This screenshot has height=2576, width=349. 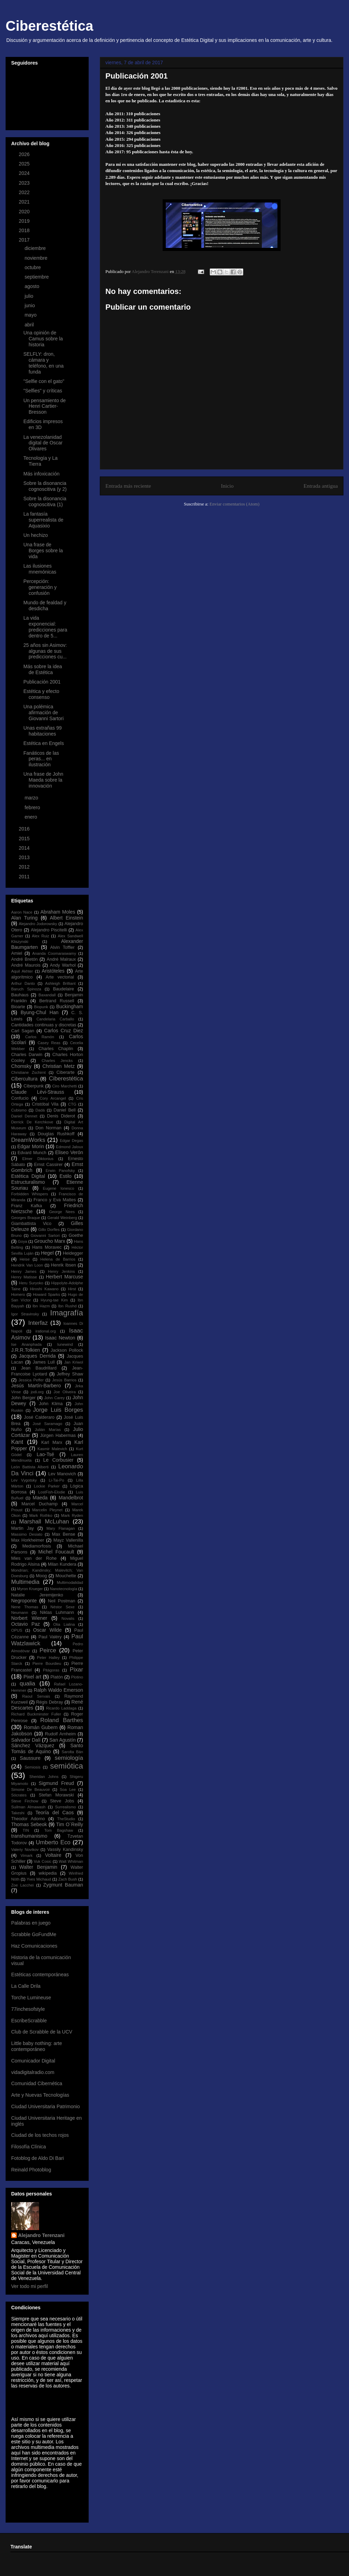 What do you see at coordinates (25, 1350) in the screenshot?
I see `J.R.R.Tolkien` at bounding box center [25, 1350].